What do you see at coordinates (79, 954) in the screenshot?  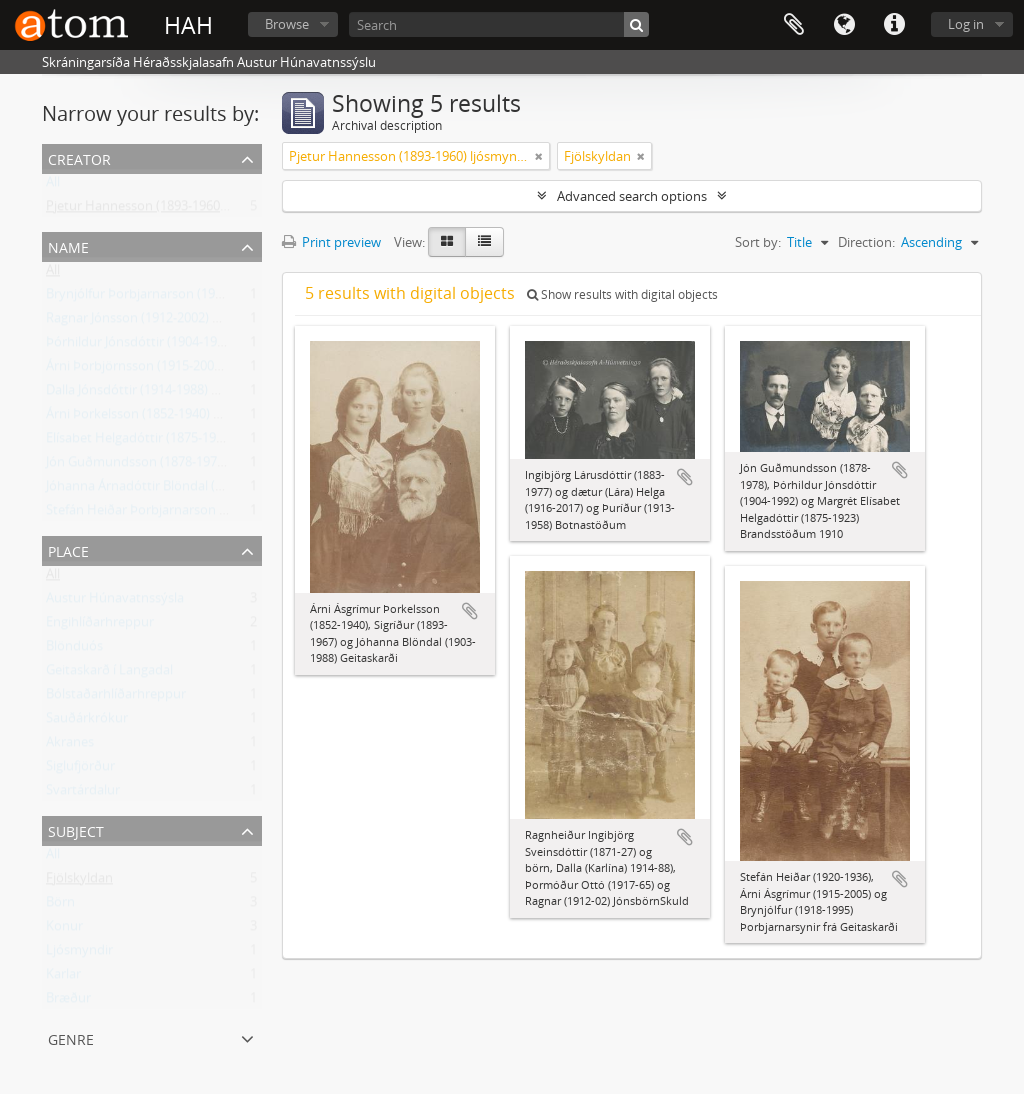 I see `Ljósmyndir` at bounding box center [79, 954].